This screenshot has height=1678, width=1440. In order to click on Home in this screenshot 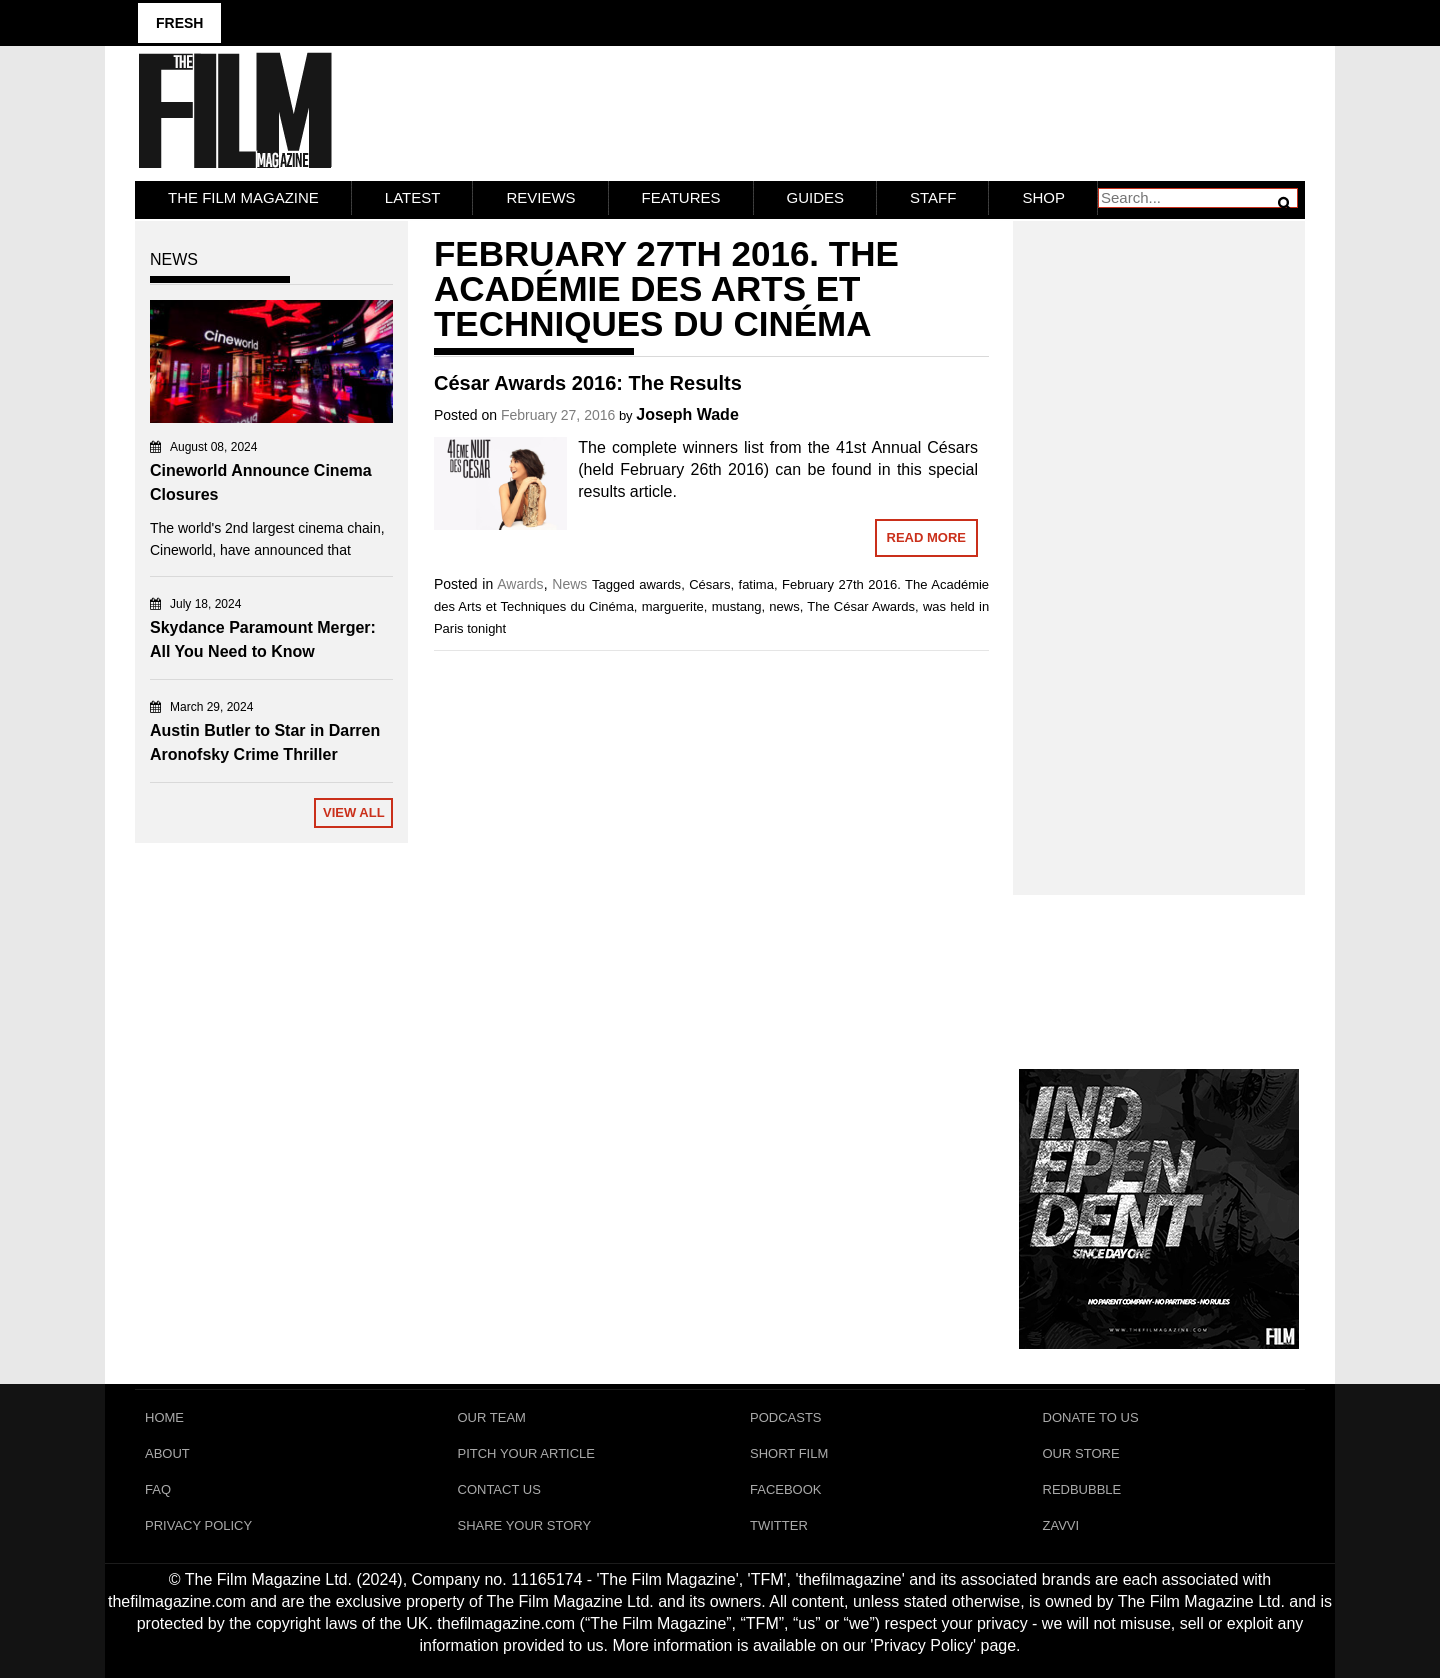, I will do `click(164, 1417)`.